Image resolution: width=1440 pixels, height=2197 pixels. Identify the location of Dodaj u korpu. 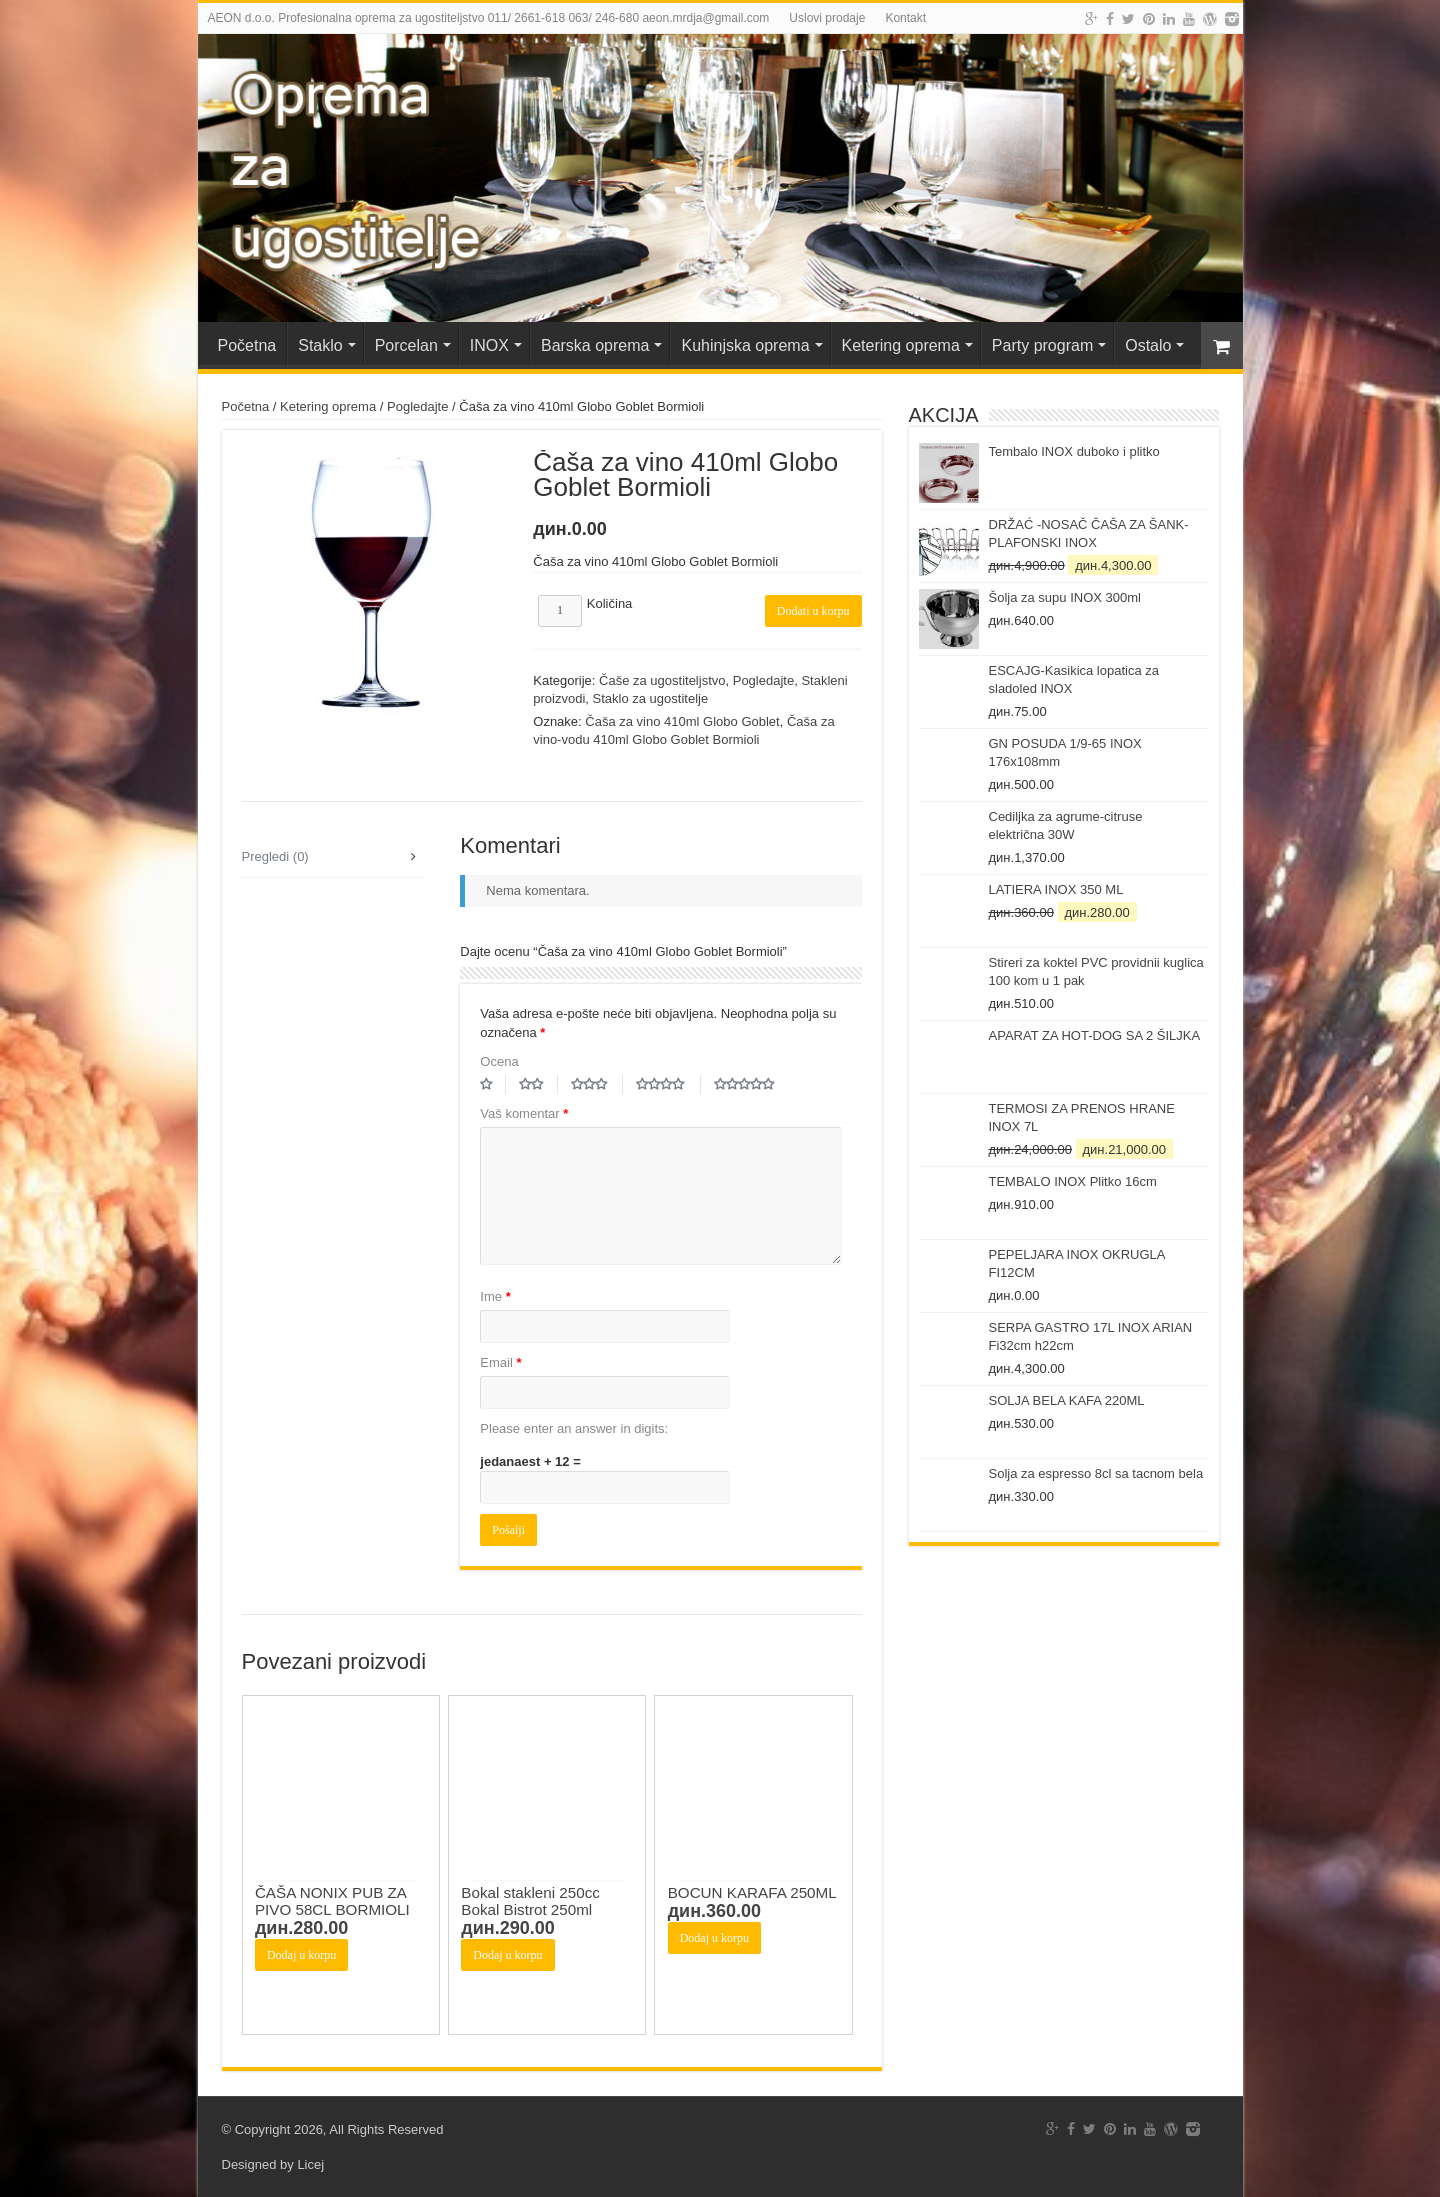
(301, 1955).